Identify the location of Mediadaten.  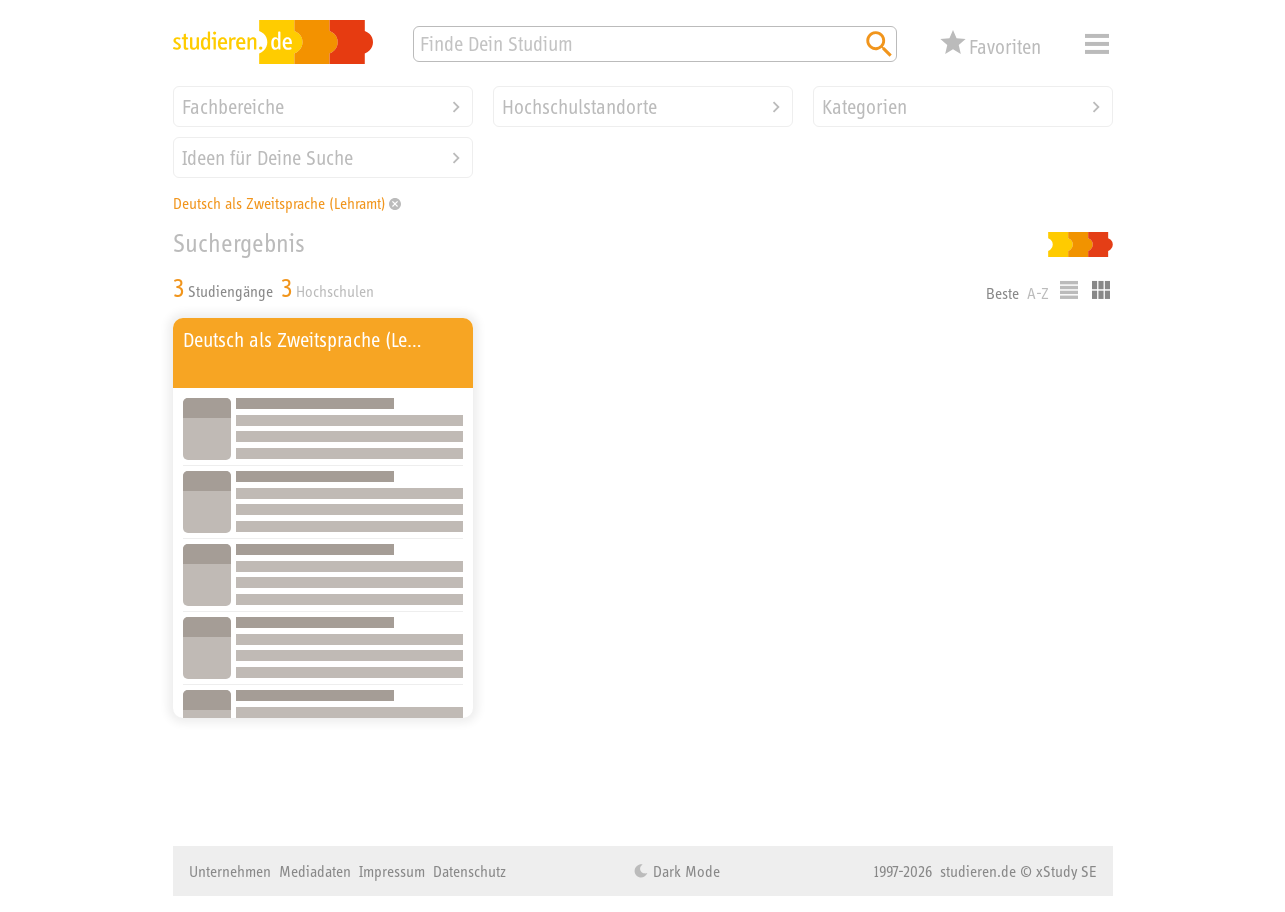
(315, 871).